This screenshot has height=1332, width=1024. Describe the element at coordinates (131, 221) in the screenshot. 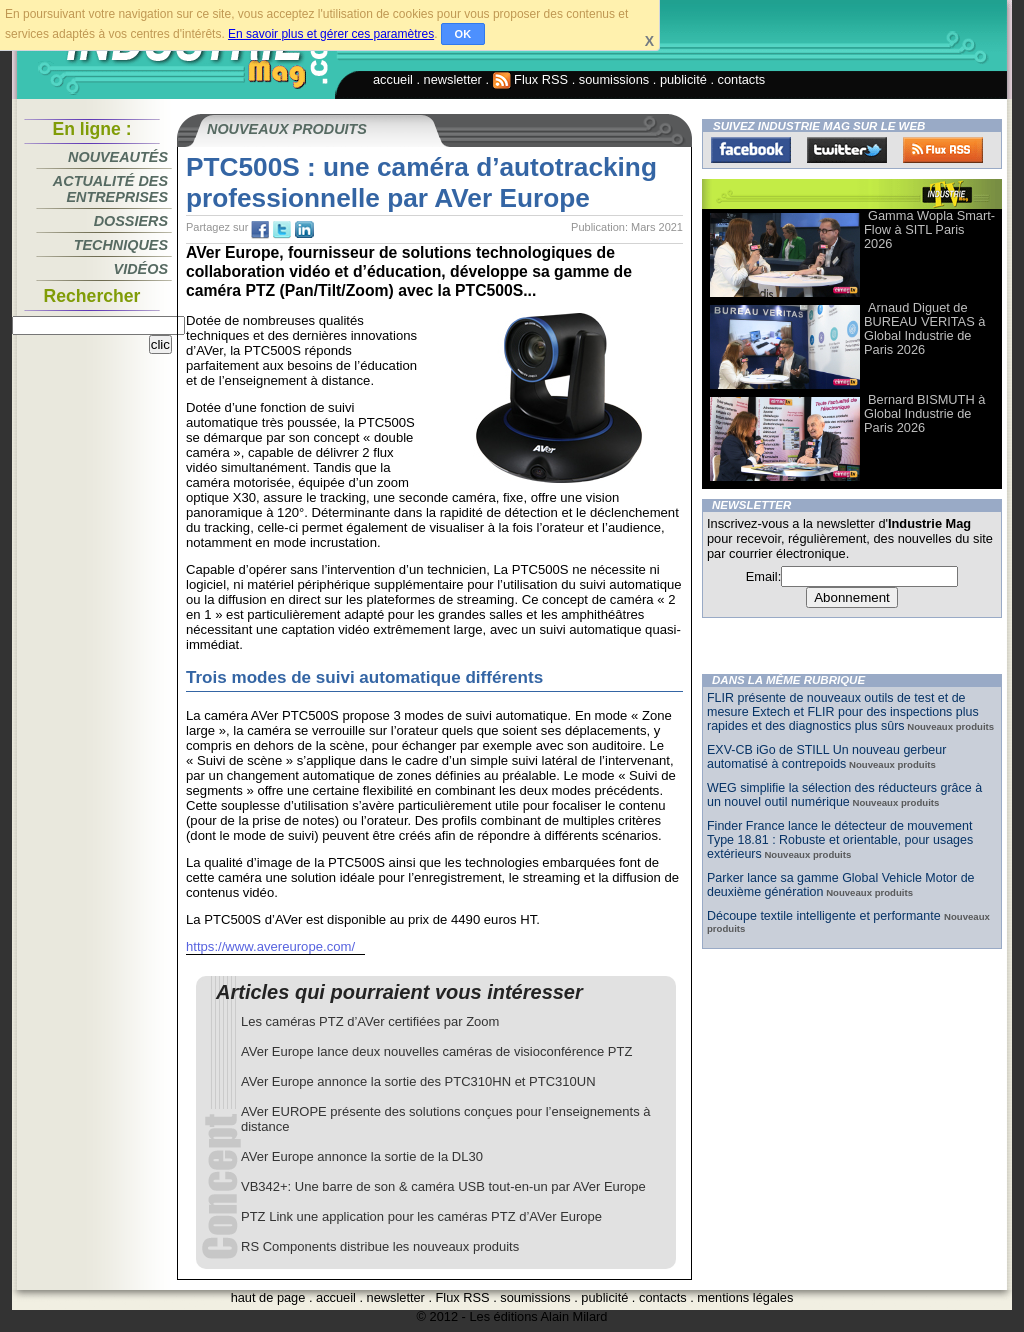

I see `Dossiers` at that location.